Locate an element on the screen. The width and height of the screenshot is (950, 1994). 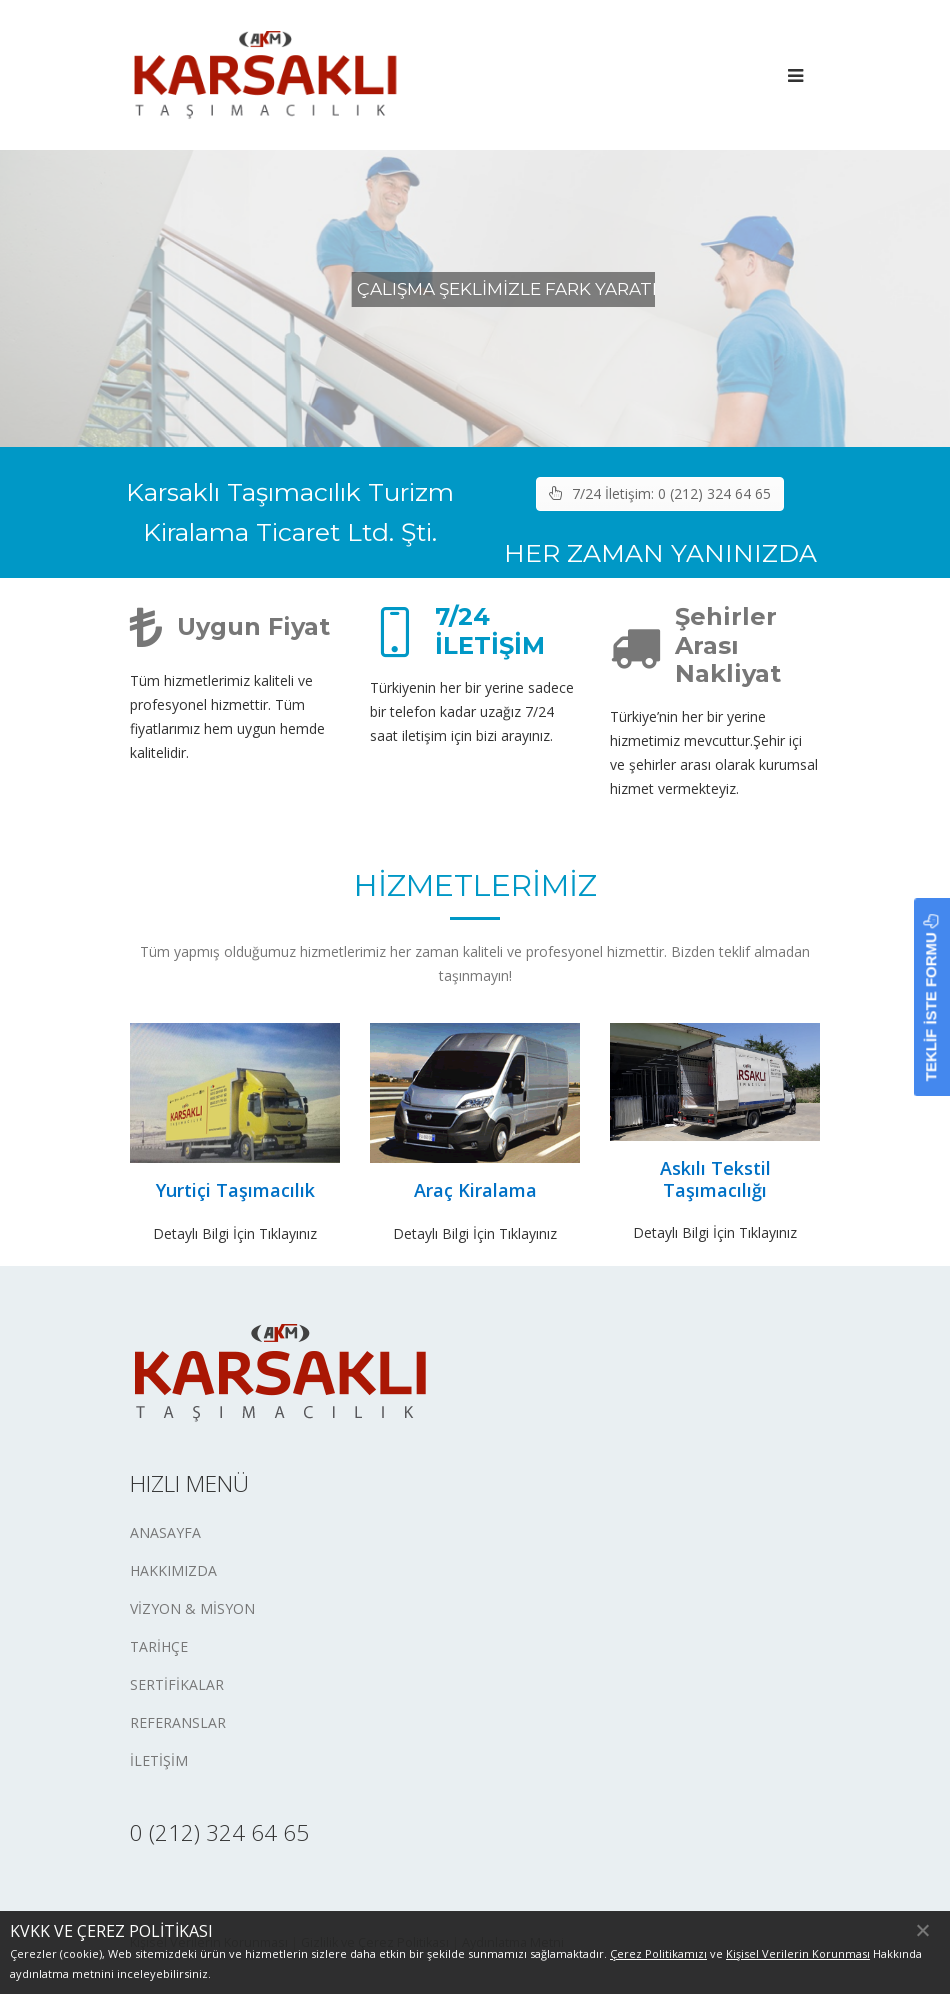
HAKKIMIZDA is located at coordinates (173, 1570).